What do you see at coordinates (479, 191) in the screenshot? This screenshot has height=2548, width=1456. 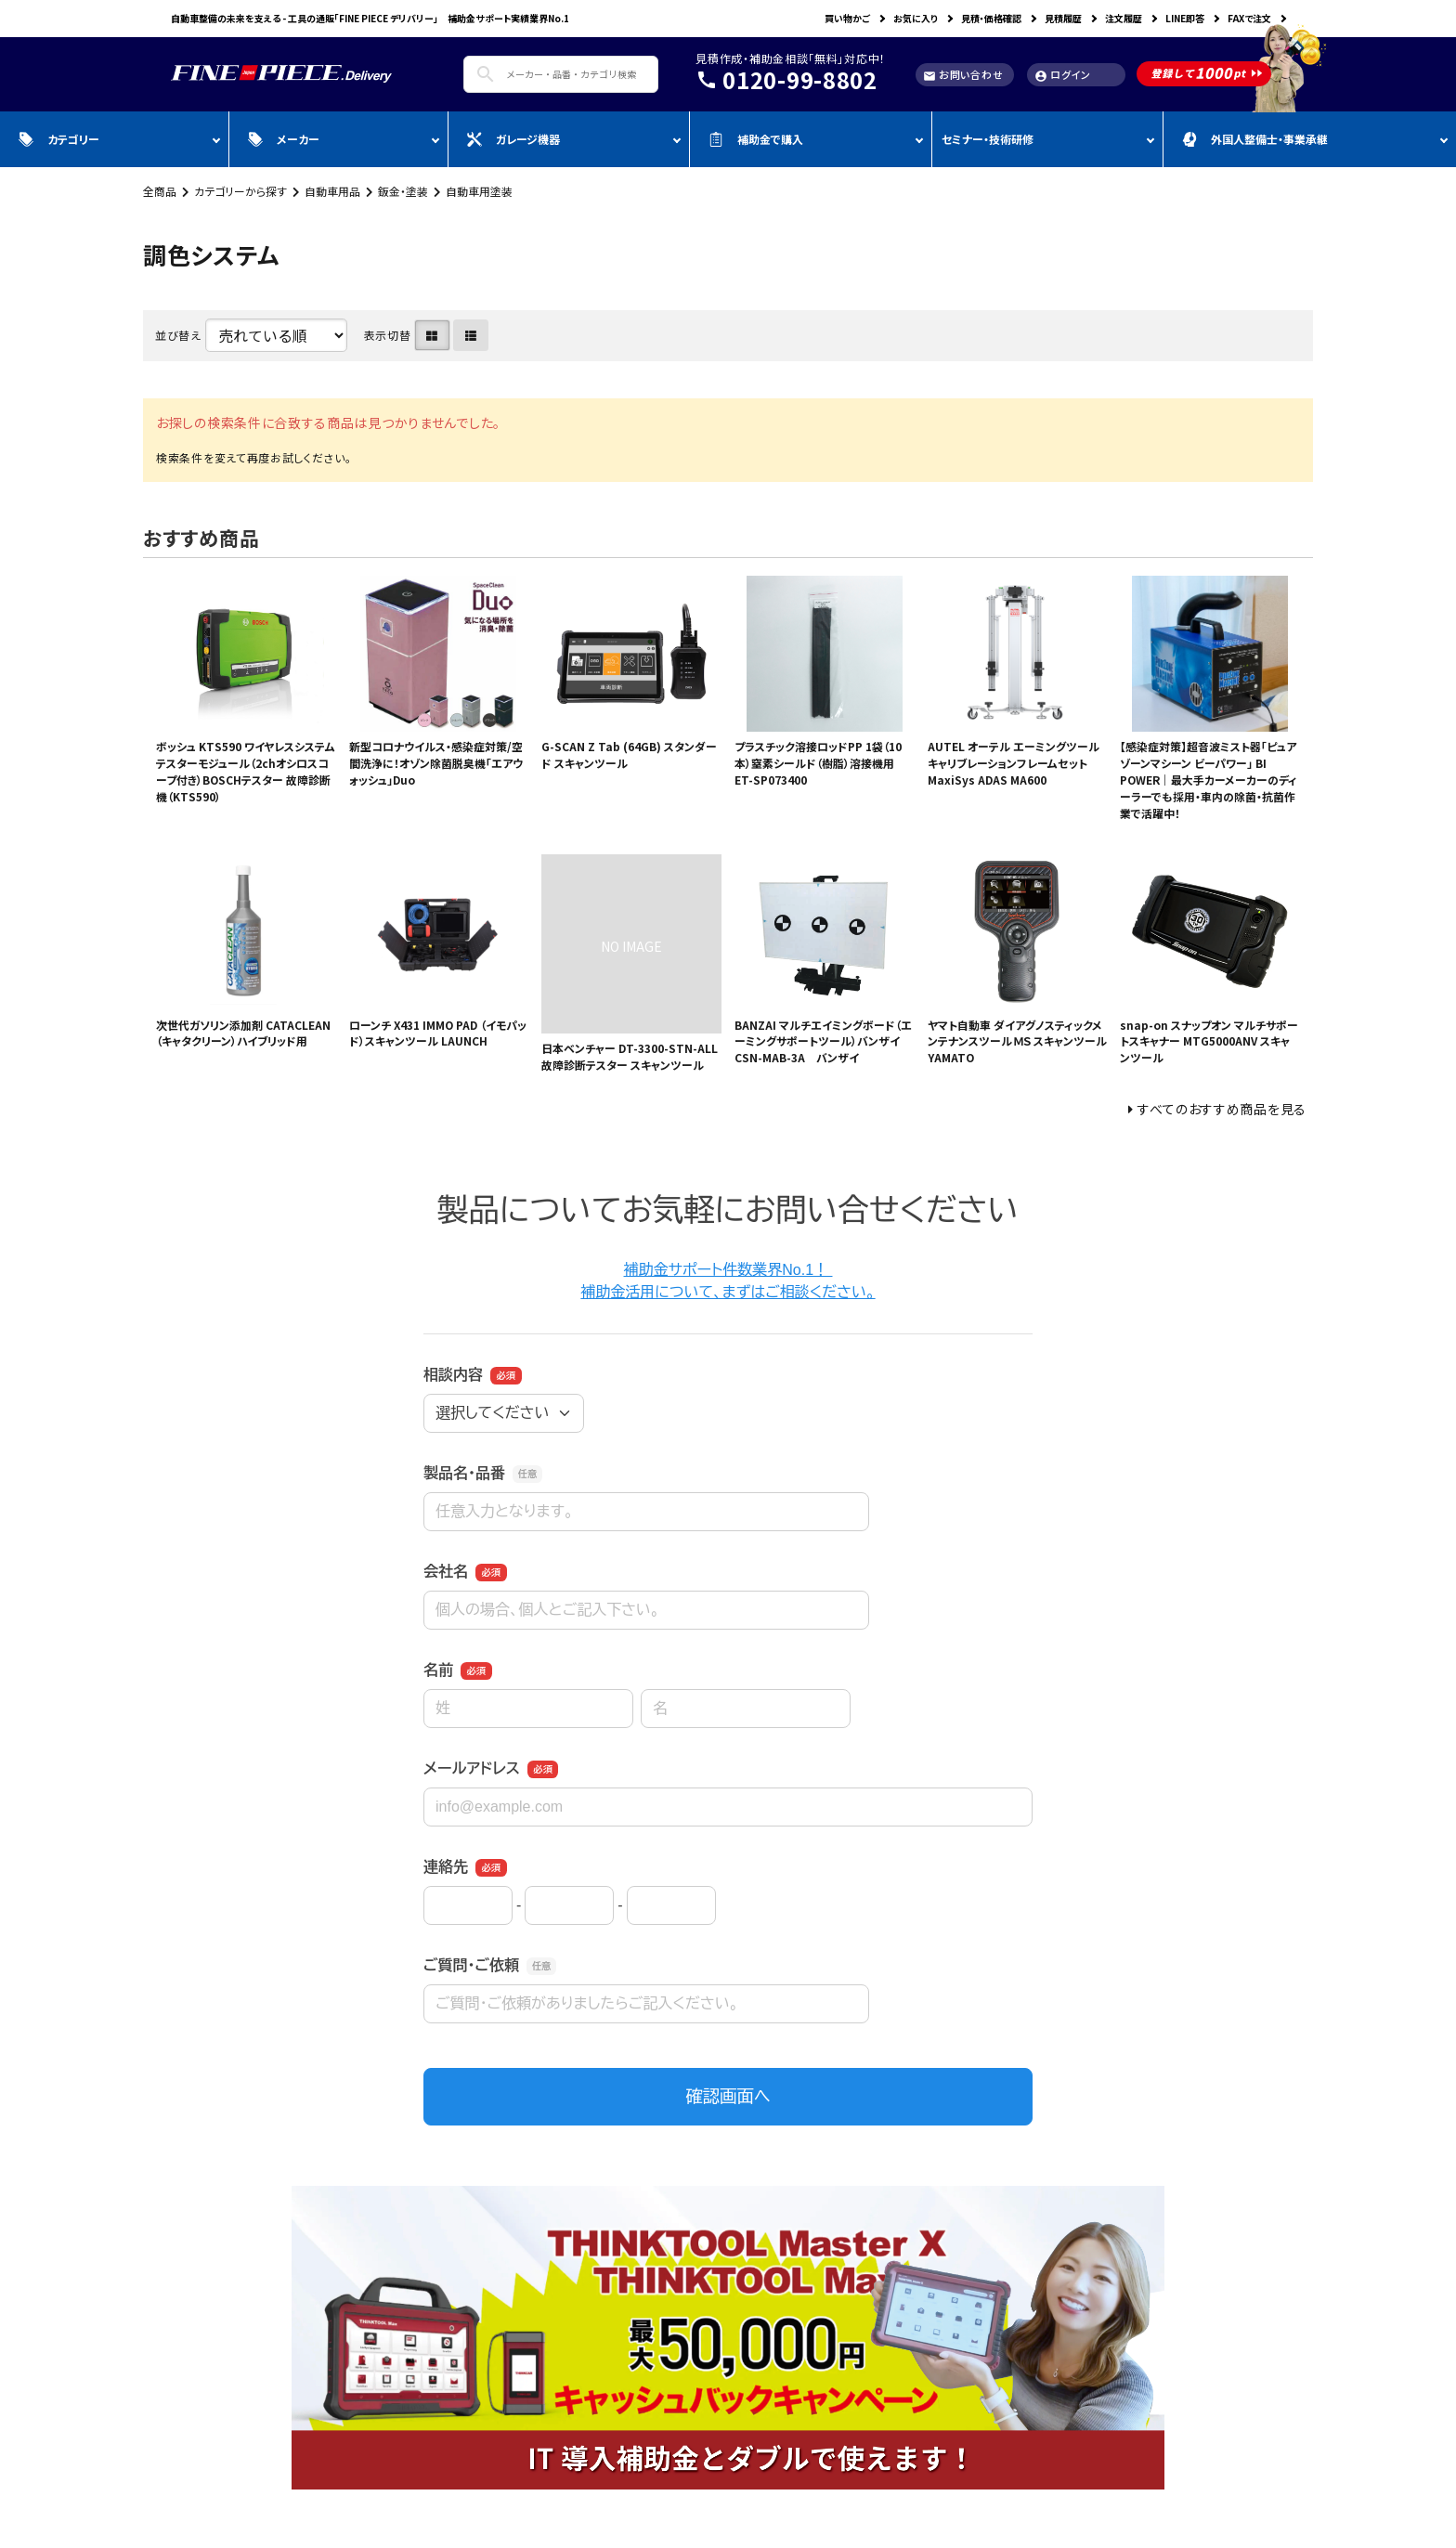 I see `自動車用塗装` at bounding box center [479, 191].